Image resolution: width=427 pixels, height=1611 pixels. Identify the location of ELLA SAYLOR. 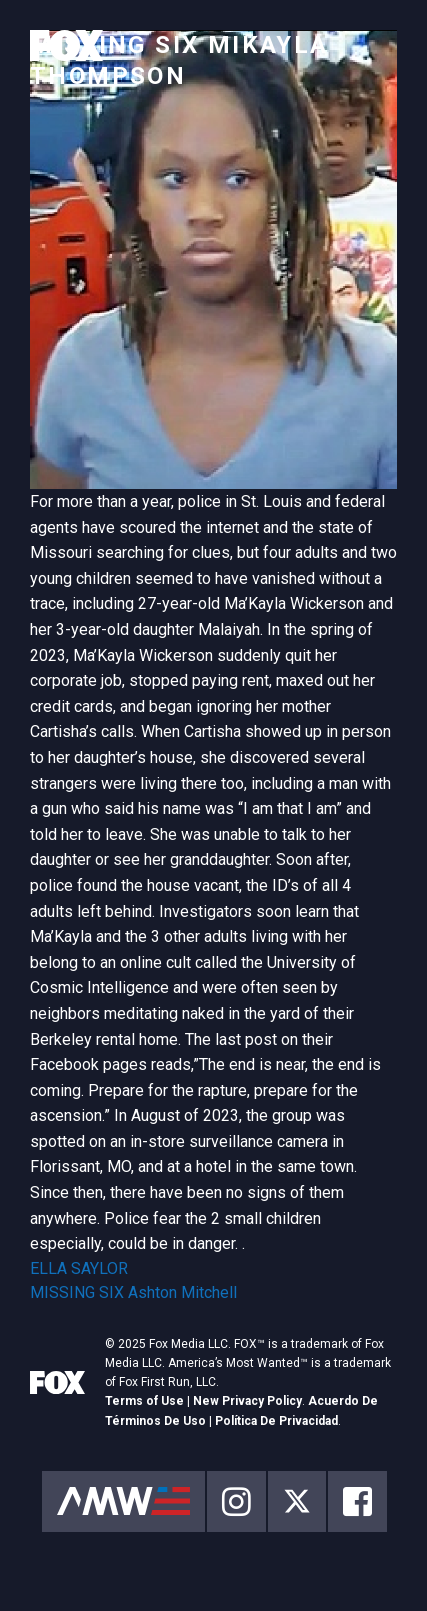
(79, 1268).